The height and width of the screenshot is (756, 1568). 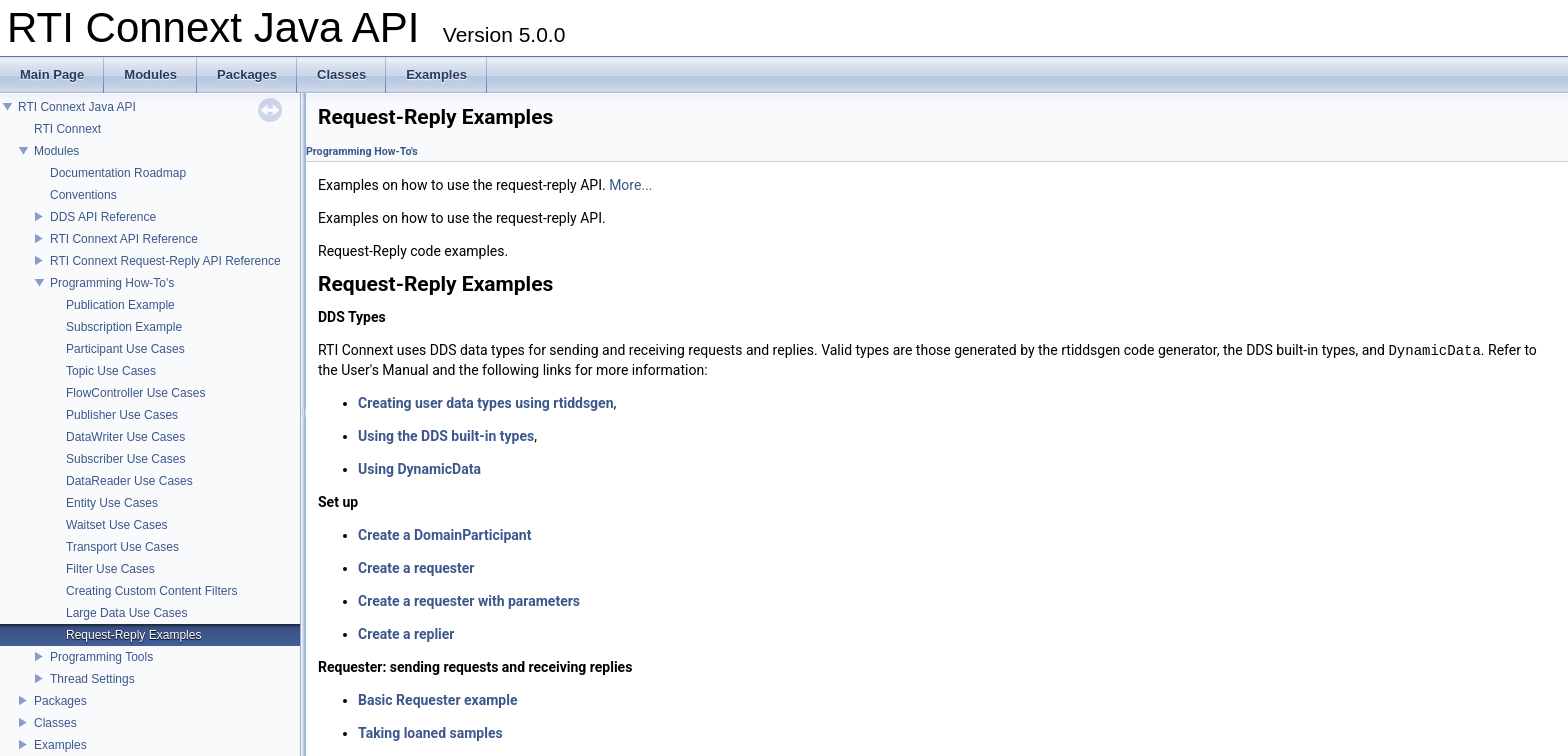 What do you see at coordinates (151, 591) in the screenshot?
I see `Creating Custom Content Filters` at bounding box center [151, 591].